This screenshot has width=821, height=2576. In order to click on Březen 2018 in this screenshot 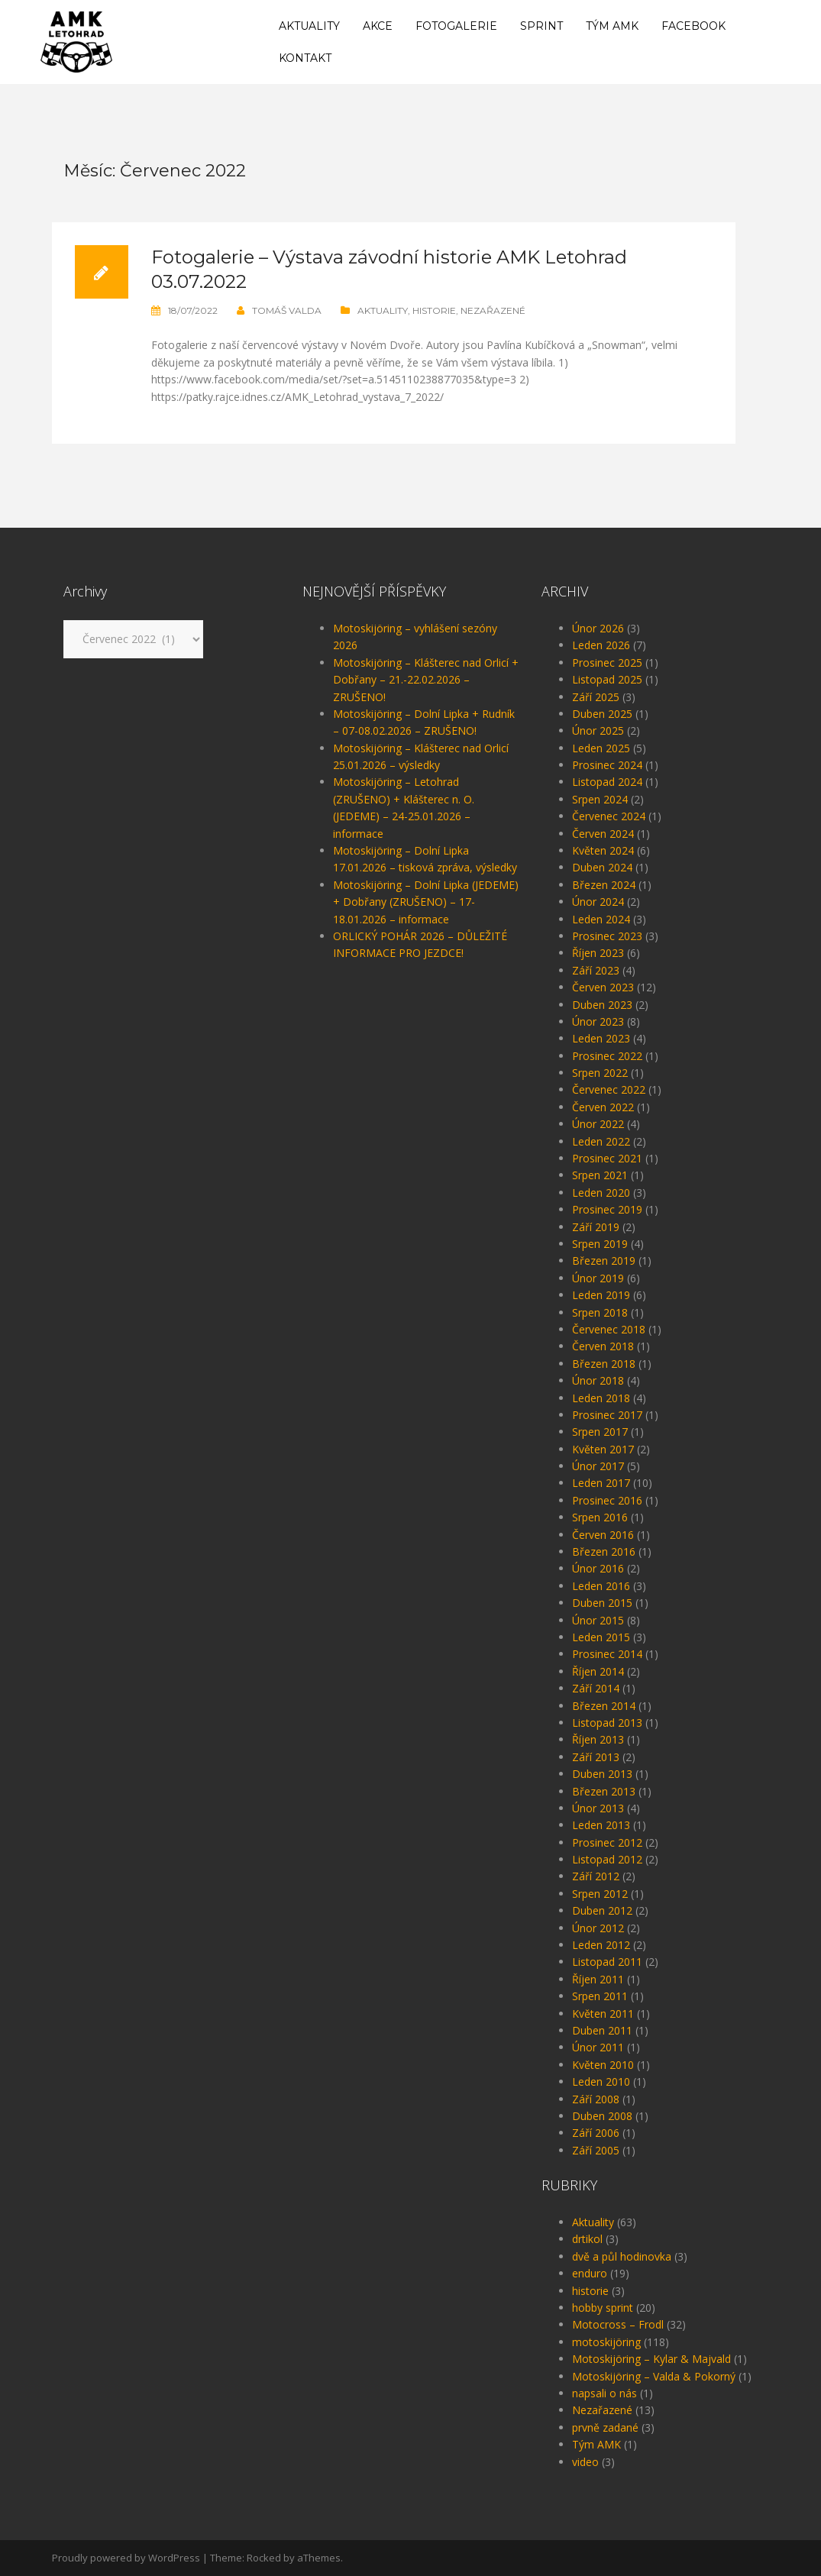, I will do `click(603, 1363)`.